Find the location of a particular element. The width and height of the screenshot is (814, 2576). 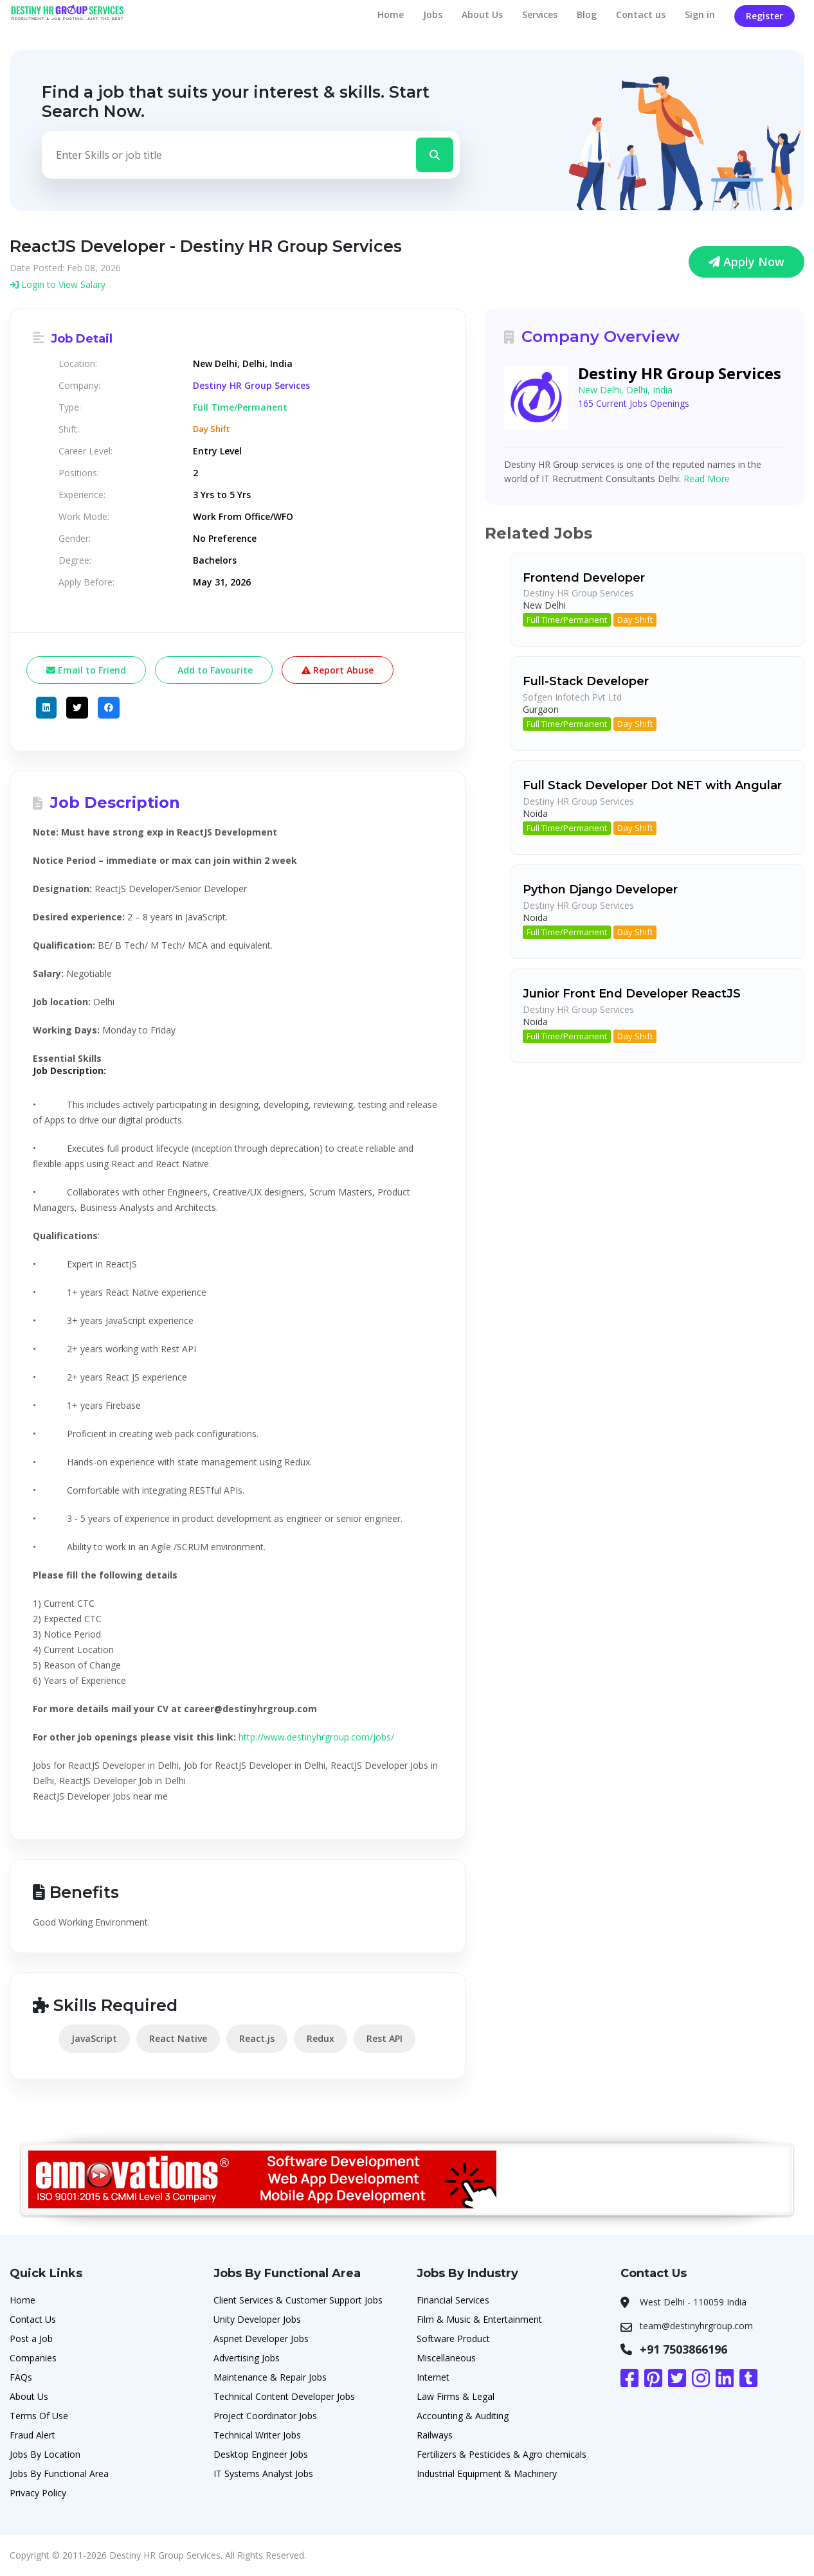

Jobs is located at coordinates (432, 14).